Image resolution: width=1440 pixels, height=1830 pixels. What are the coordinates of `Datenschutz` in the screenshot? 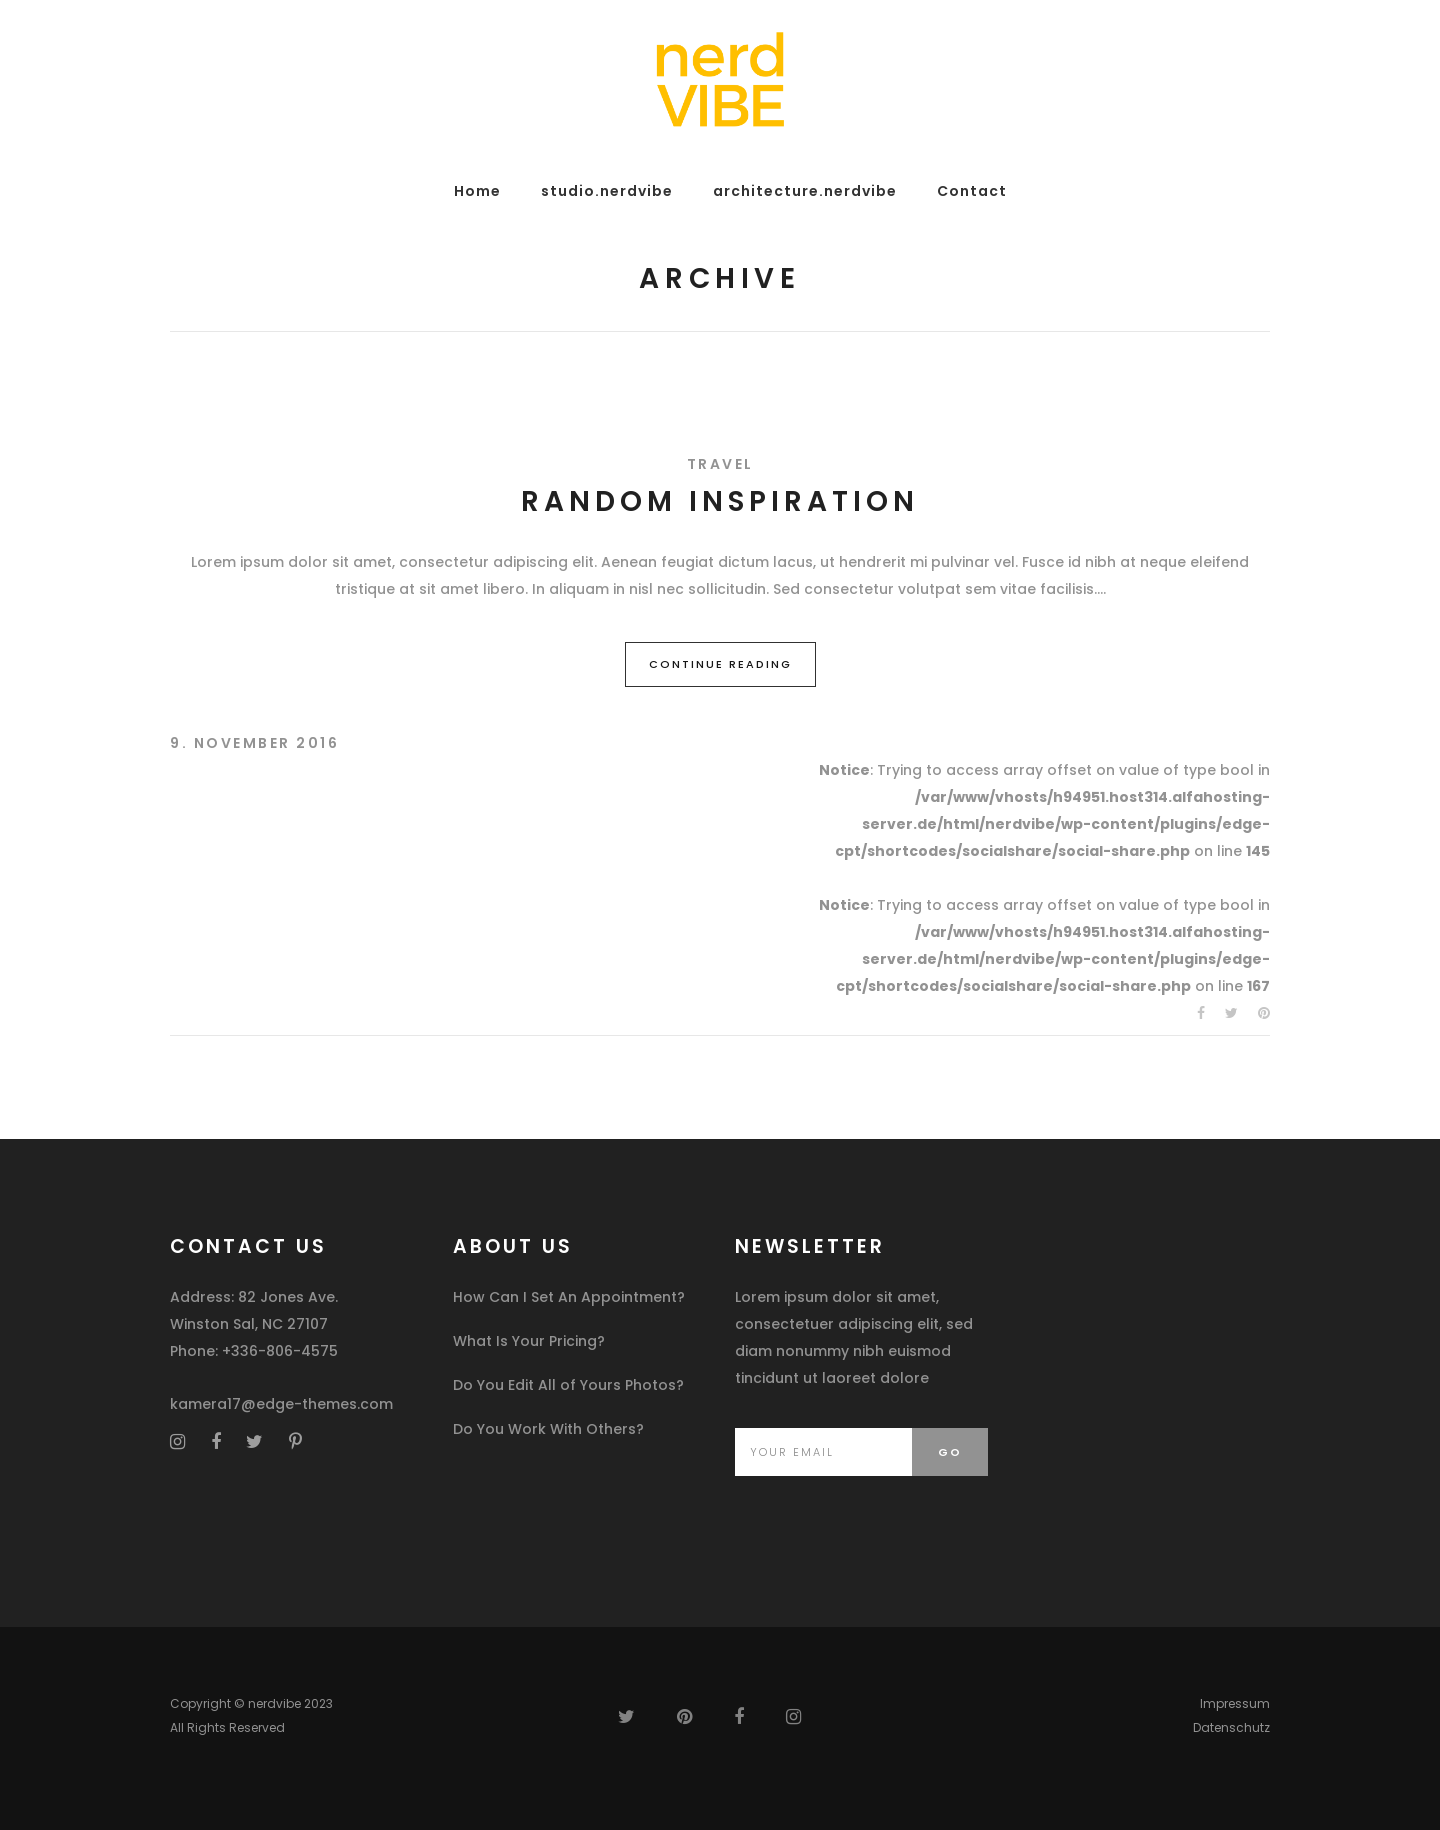 It's located at (1231, 1727).